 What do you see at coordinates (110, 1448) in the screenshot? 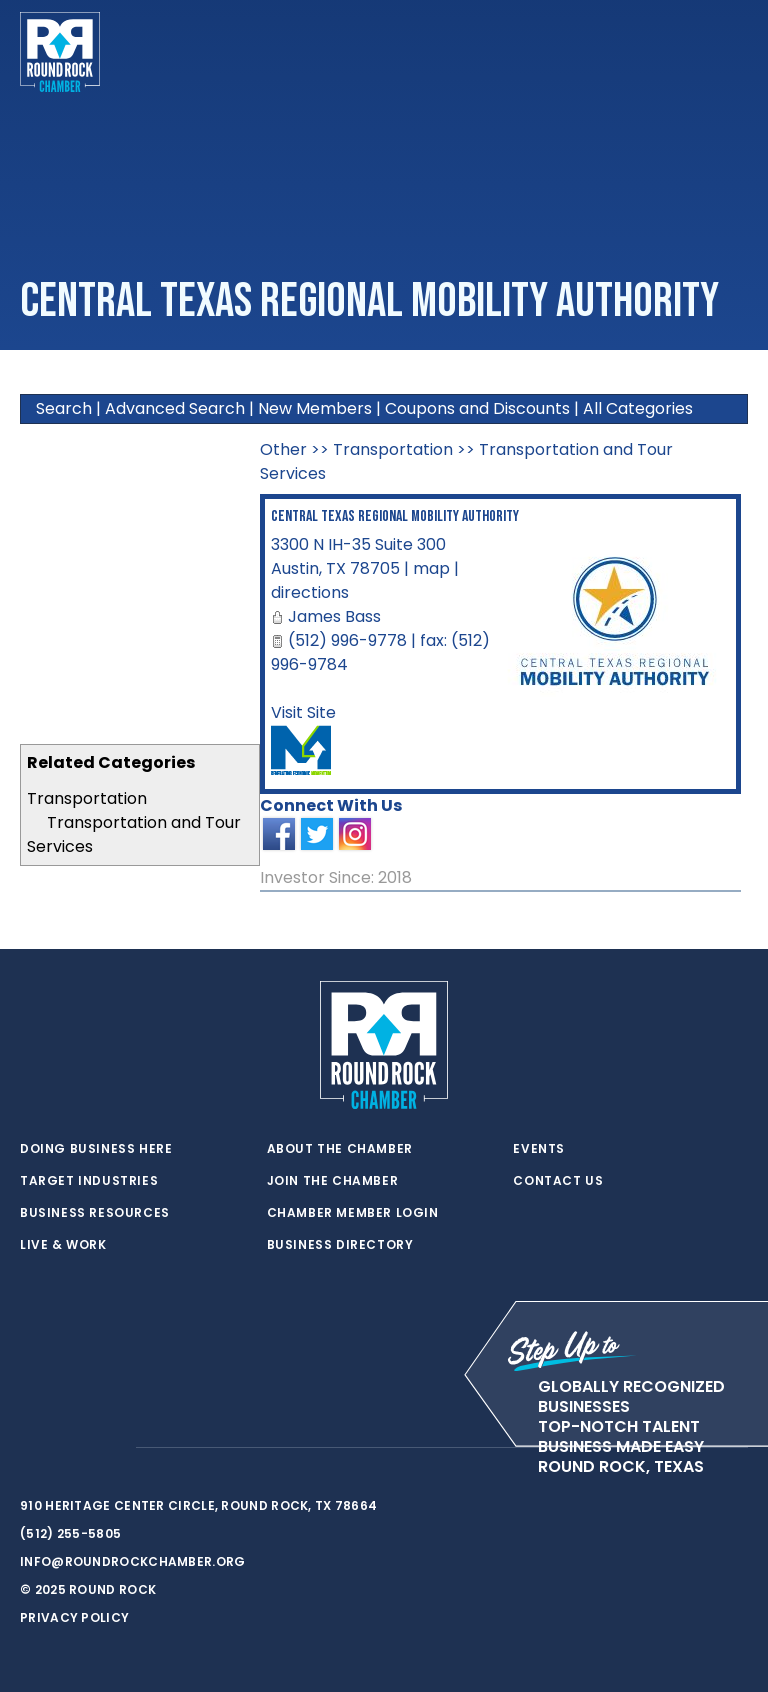
I see `[instagram]` at bounding box center [110, 1448].